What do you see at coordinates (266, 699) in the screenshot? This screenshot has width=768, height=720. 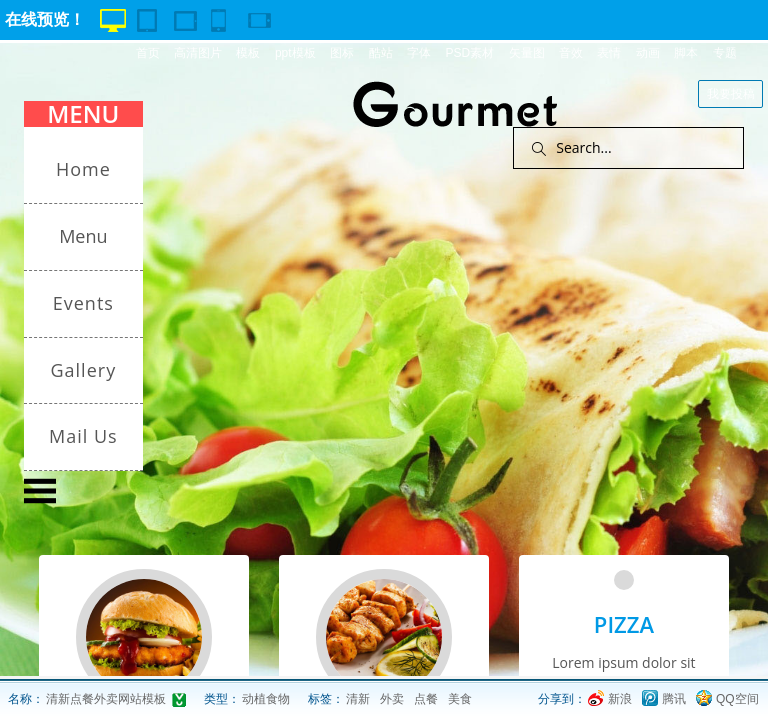 I see `动植食物` at bounding box center [266, 699].